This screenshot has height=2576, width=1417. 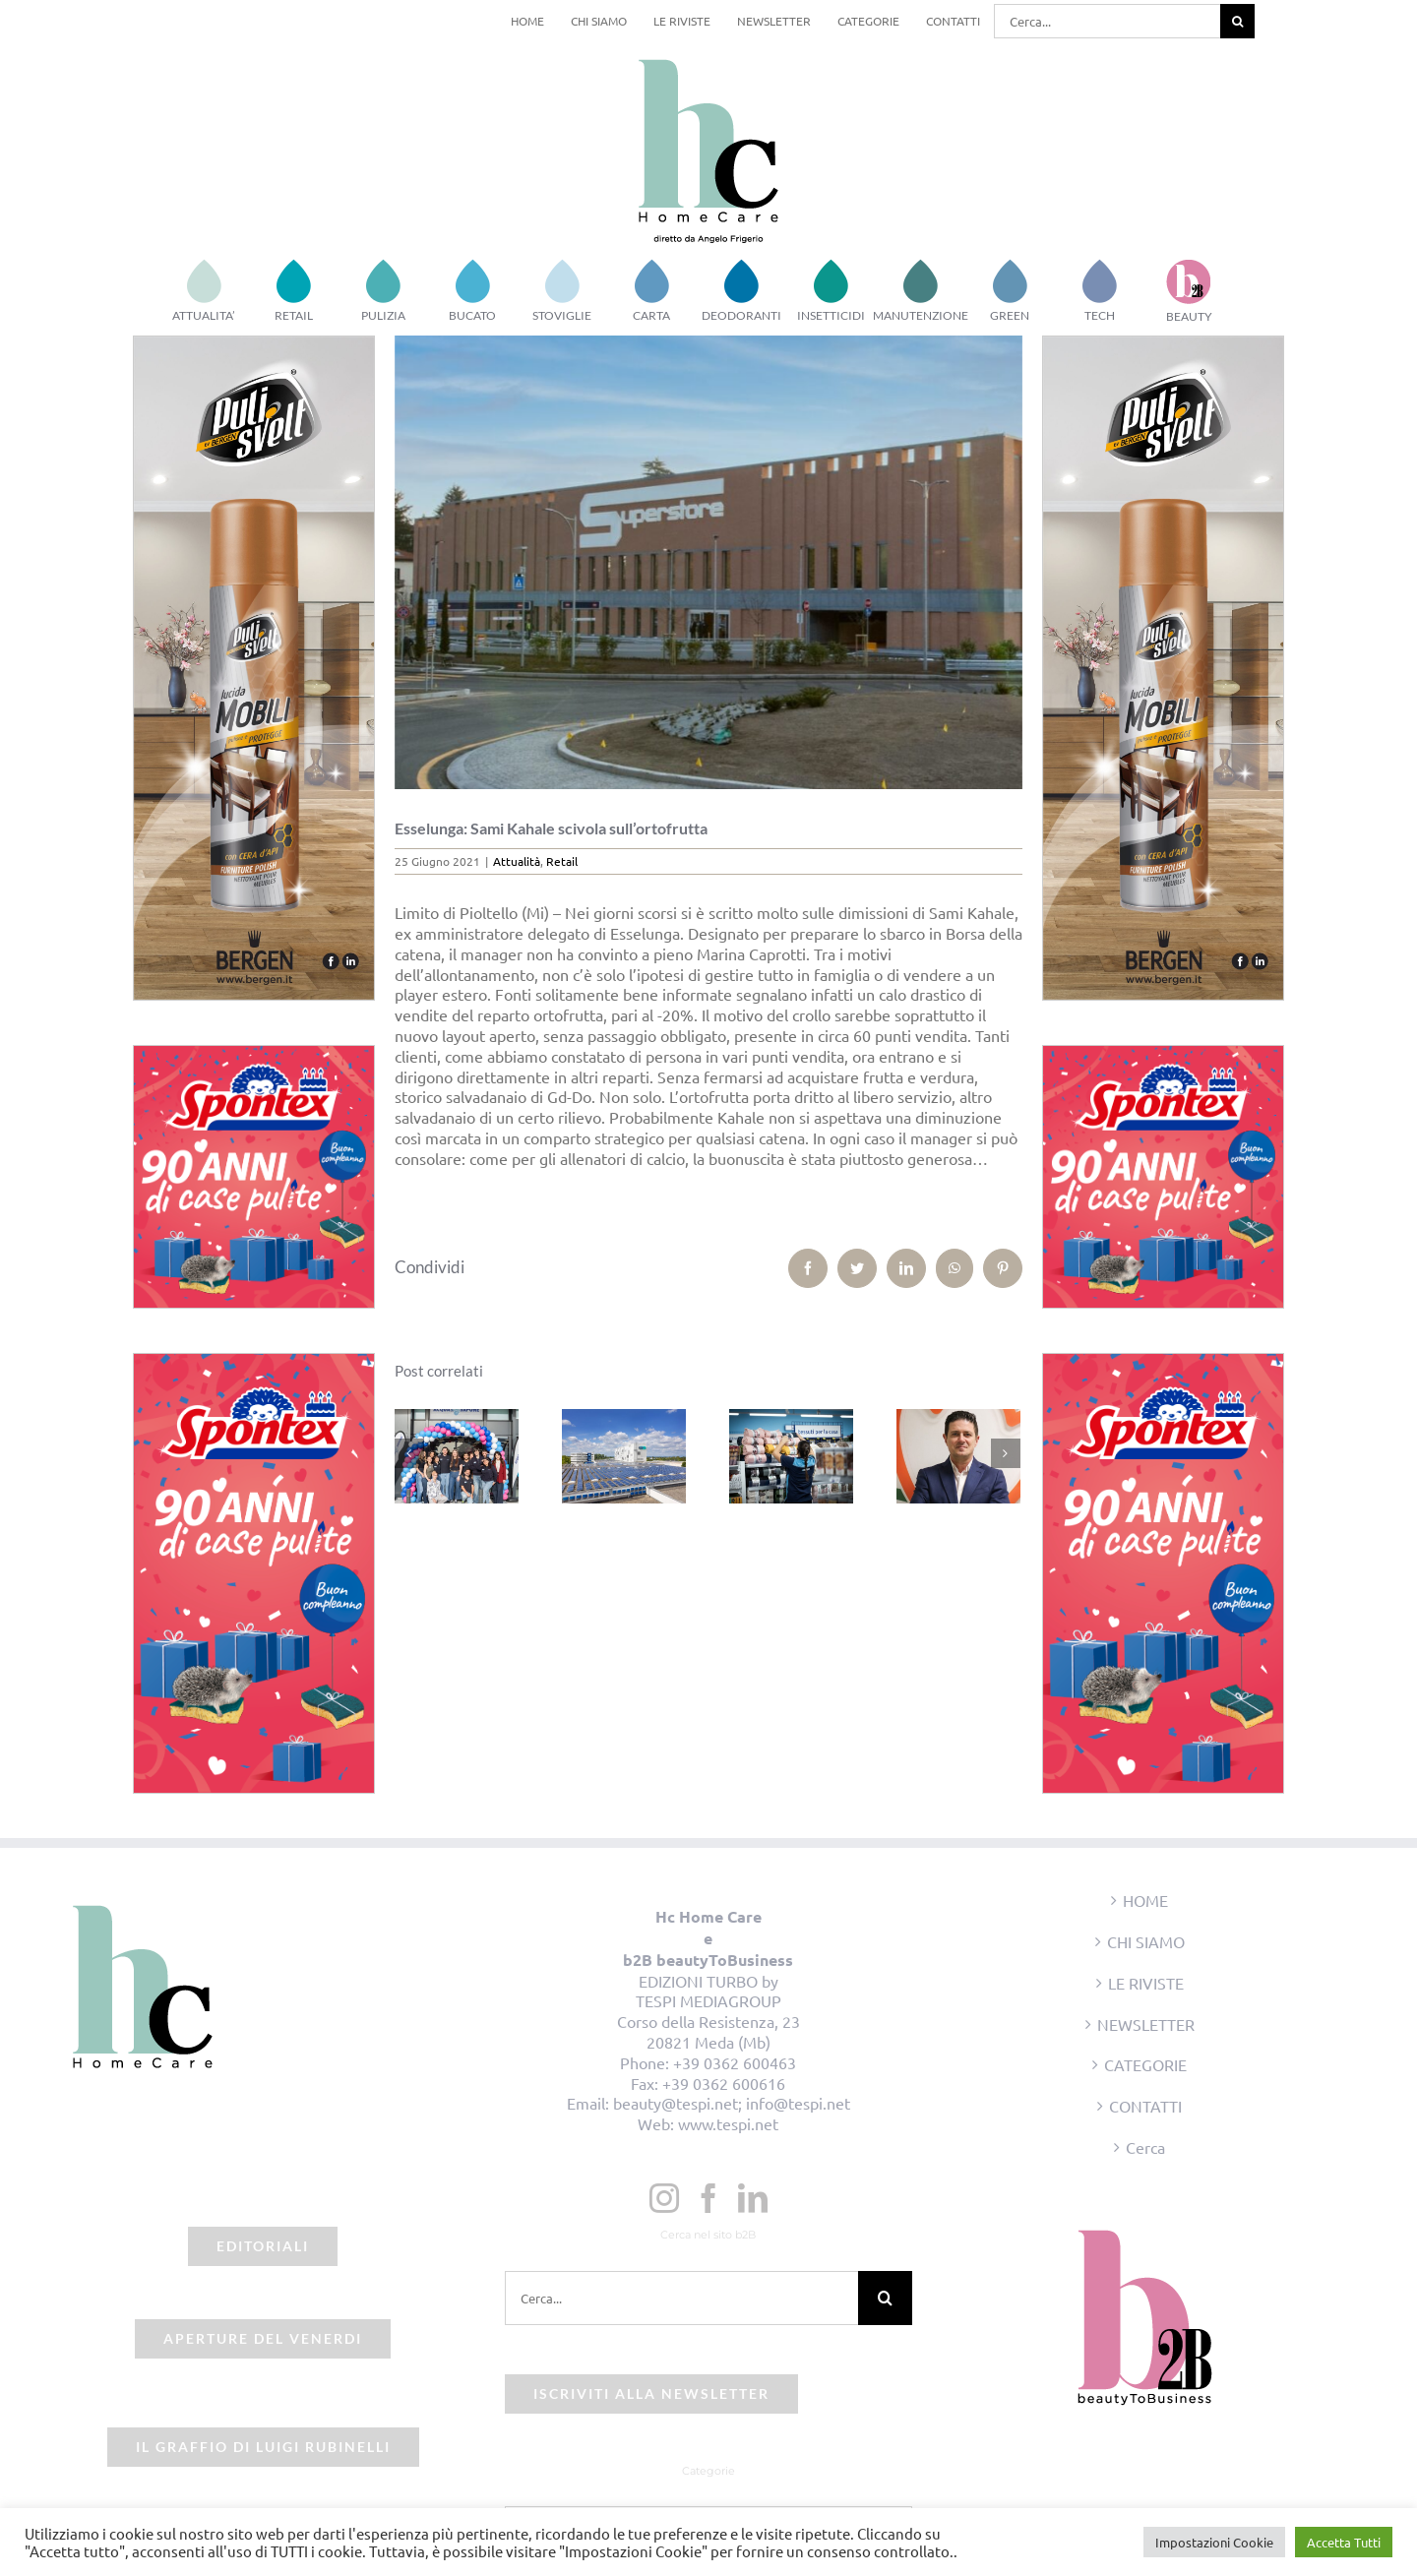 What do you see at coordinates (1146, 1983) in the screenshot?
I see `LE RIVISTE` at bounding box center [1146, 1983].